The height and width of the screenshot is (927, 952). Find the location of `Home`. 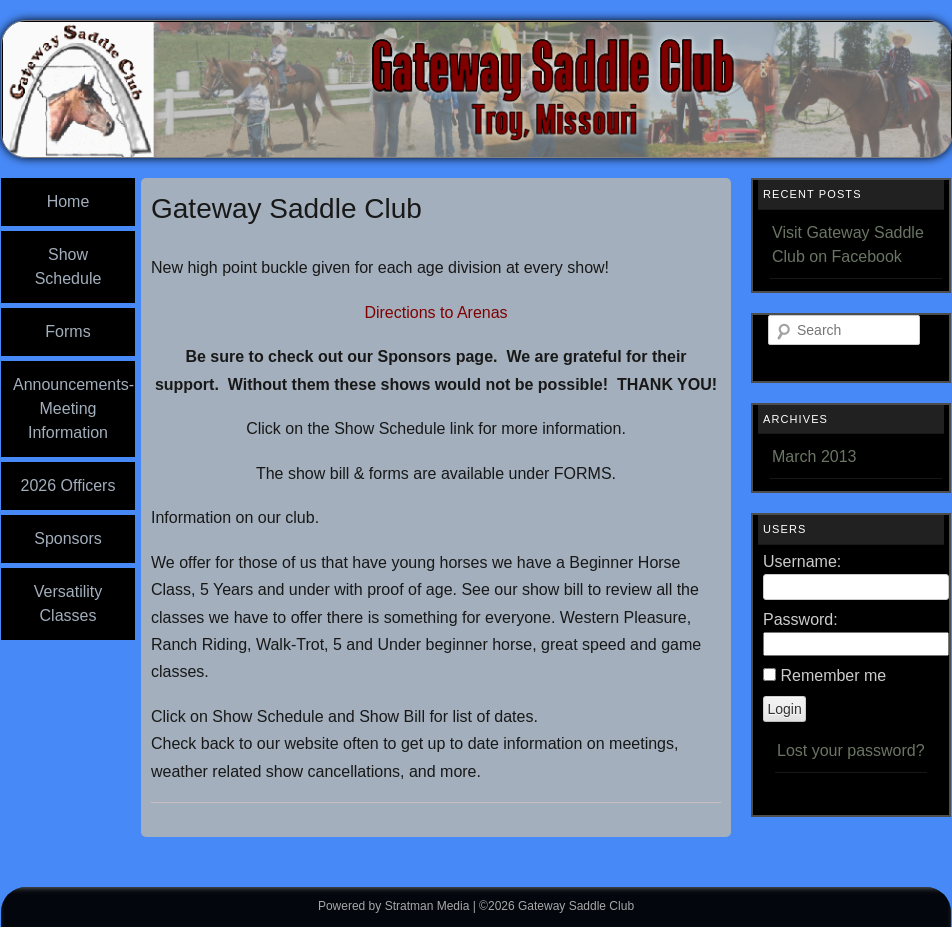

Home is located at coordinates (68, 201).